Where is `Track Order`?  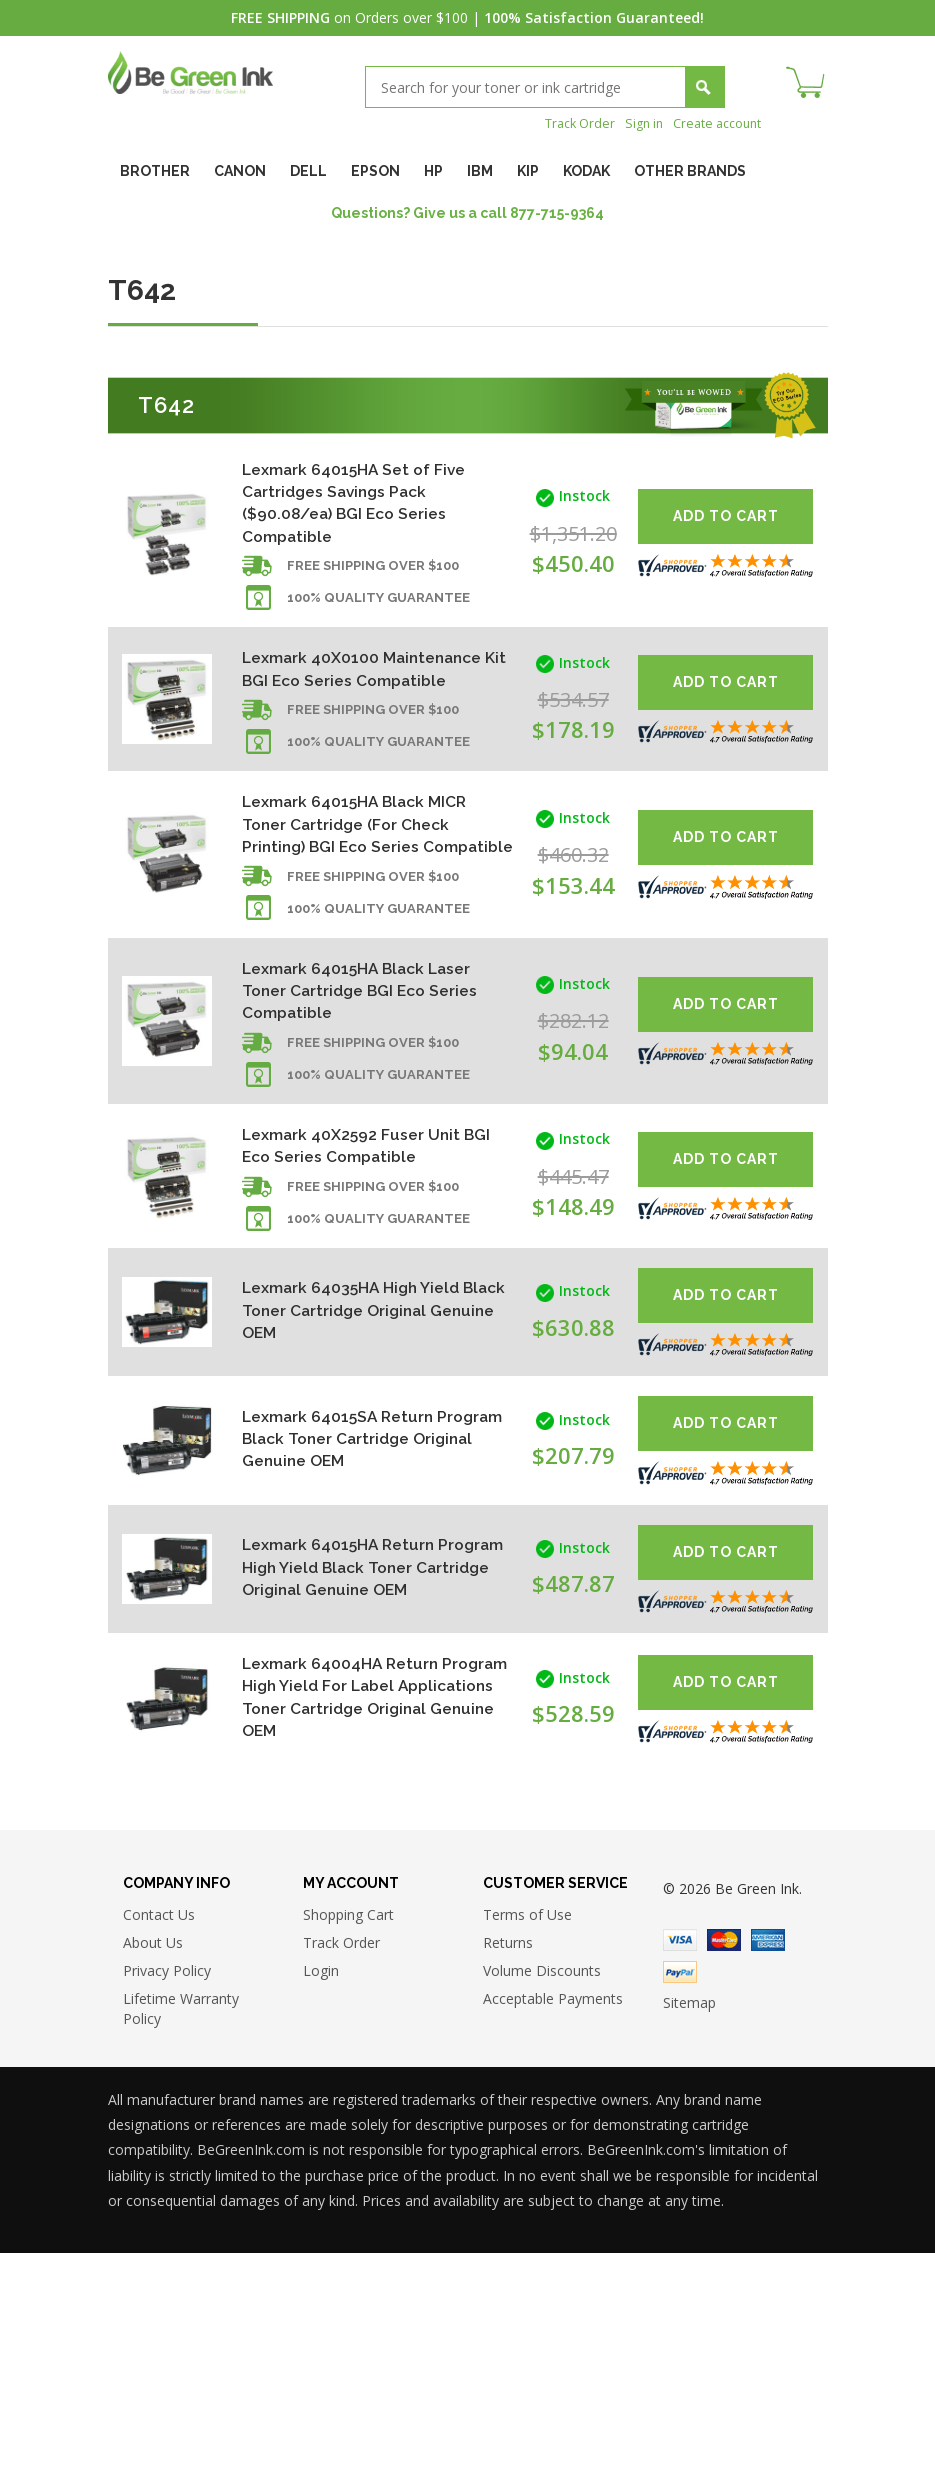
Track Order is located at coordinates (561, 122).